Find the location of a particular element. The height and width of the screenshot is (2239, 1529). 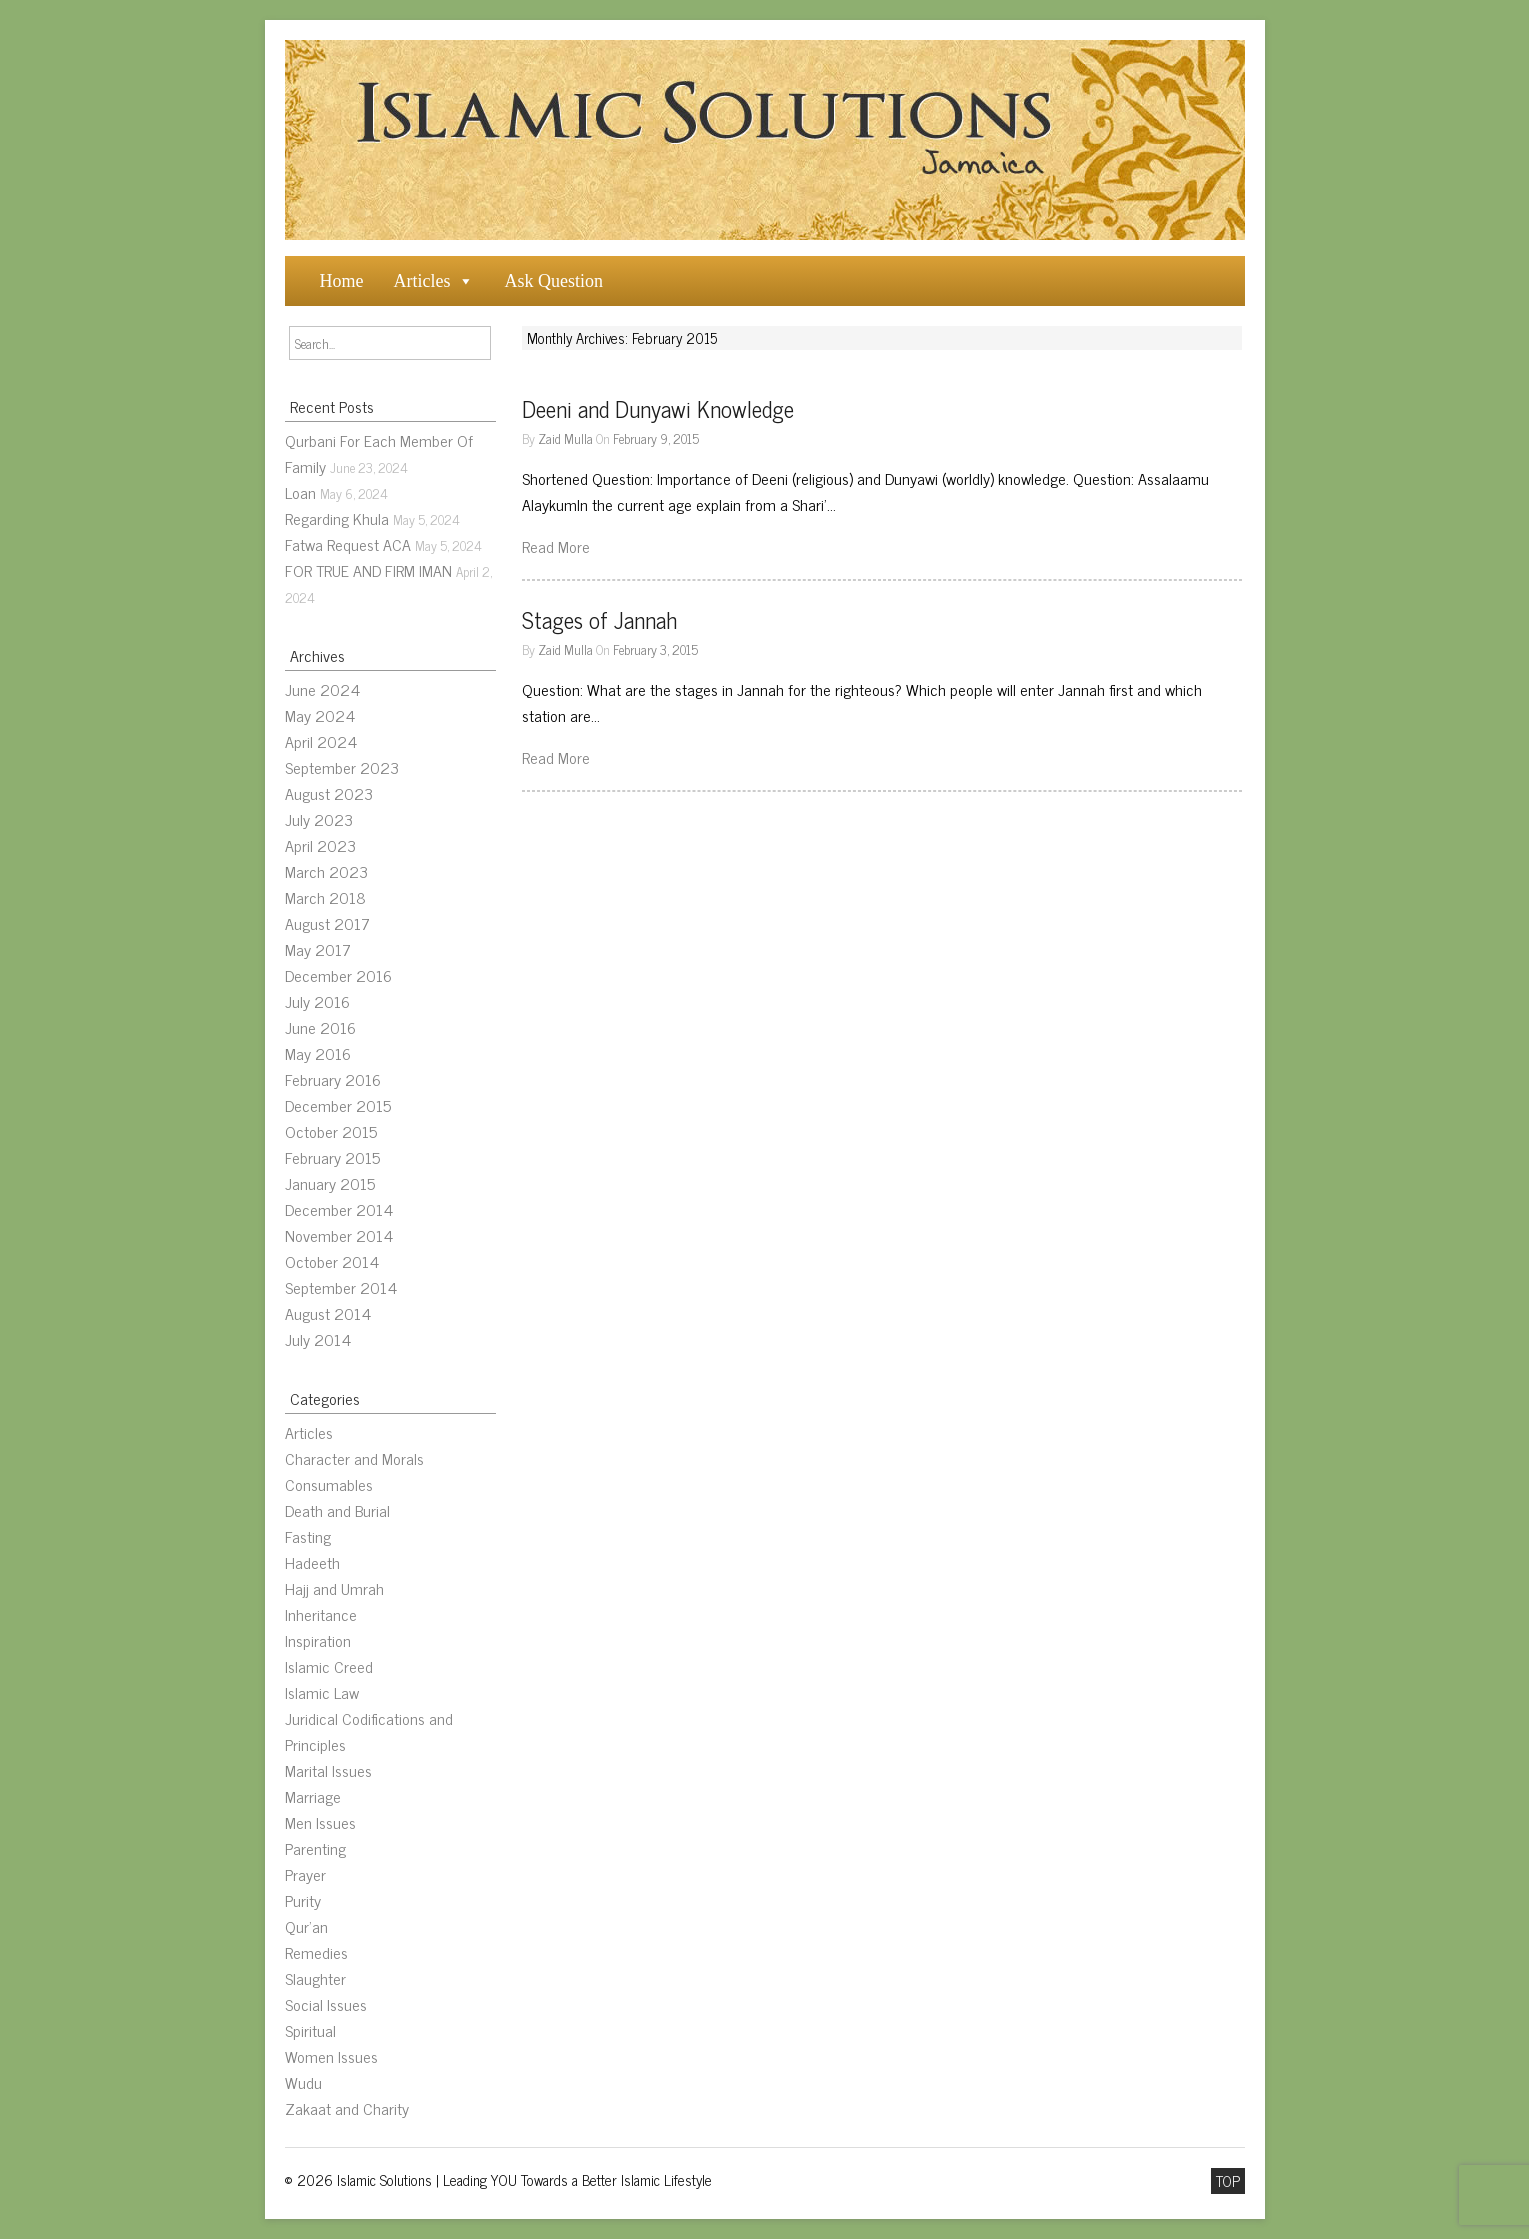

August 2017 is located at coordinates (327, 923).